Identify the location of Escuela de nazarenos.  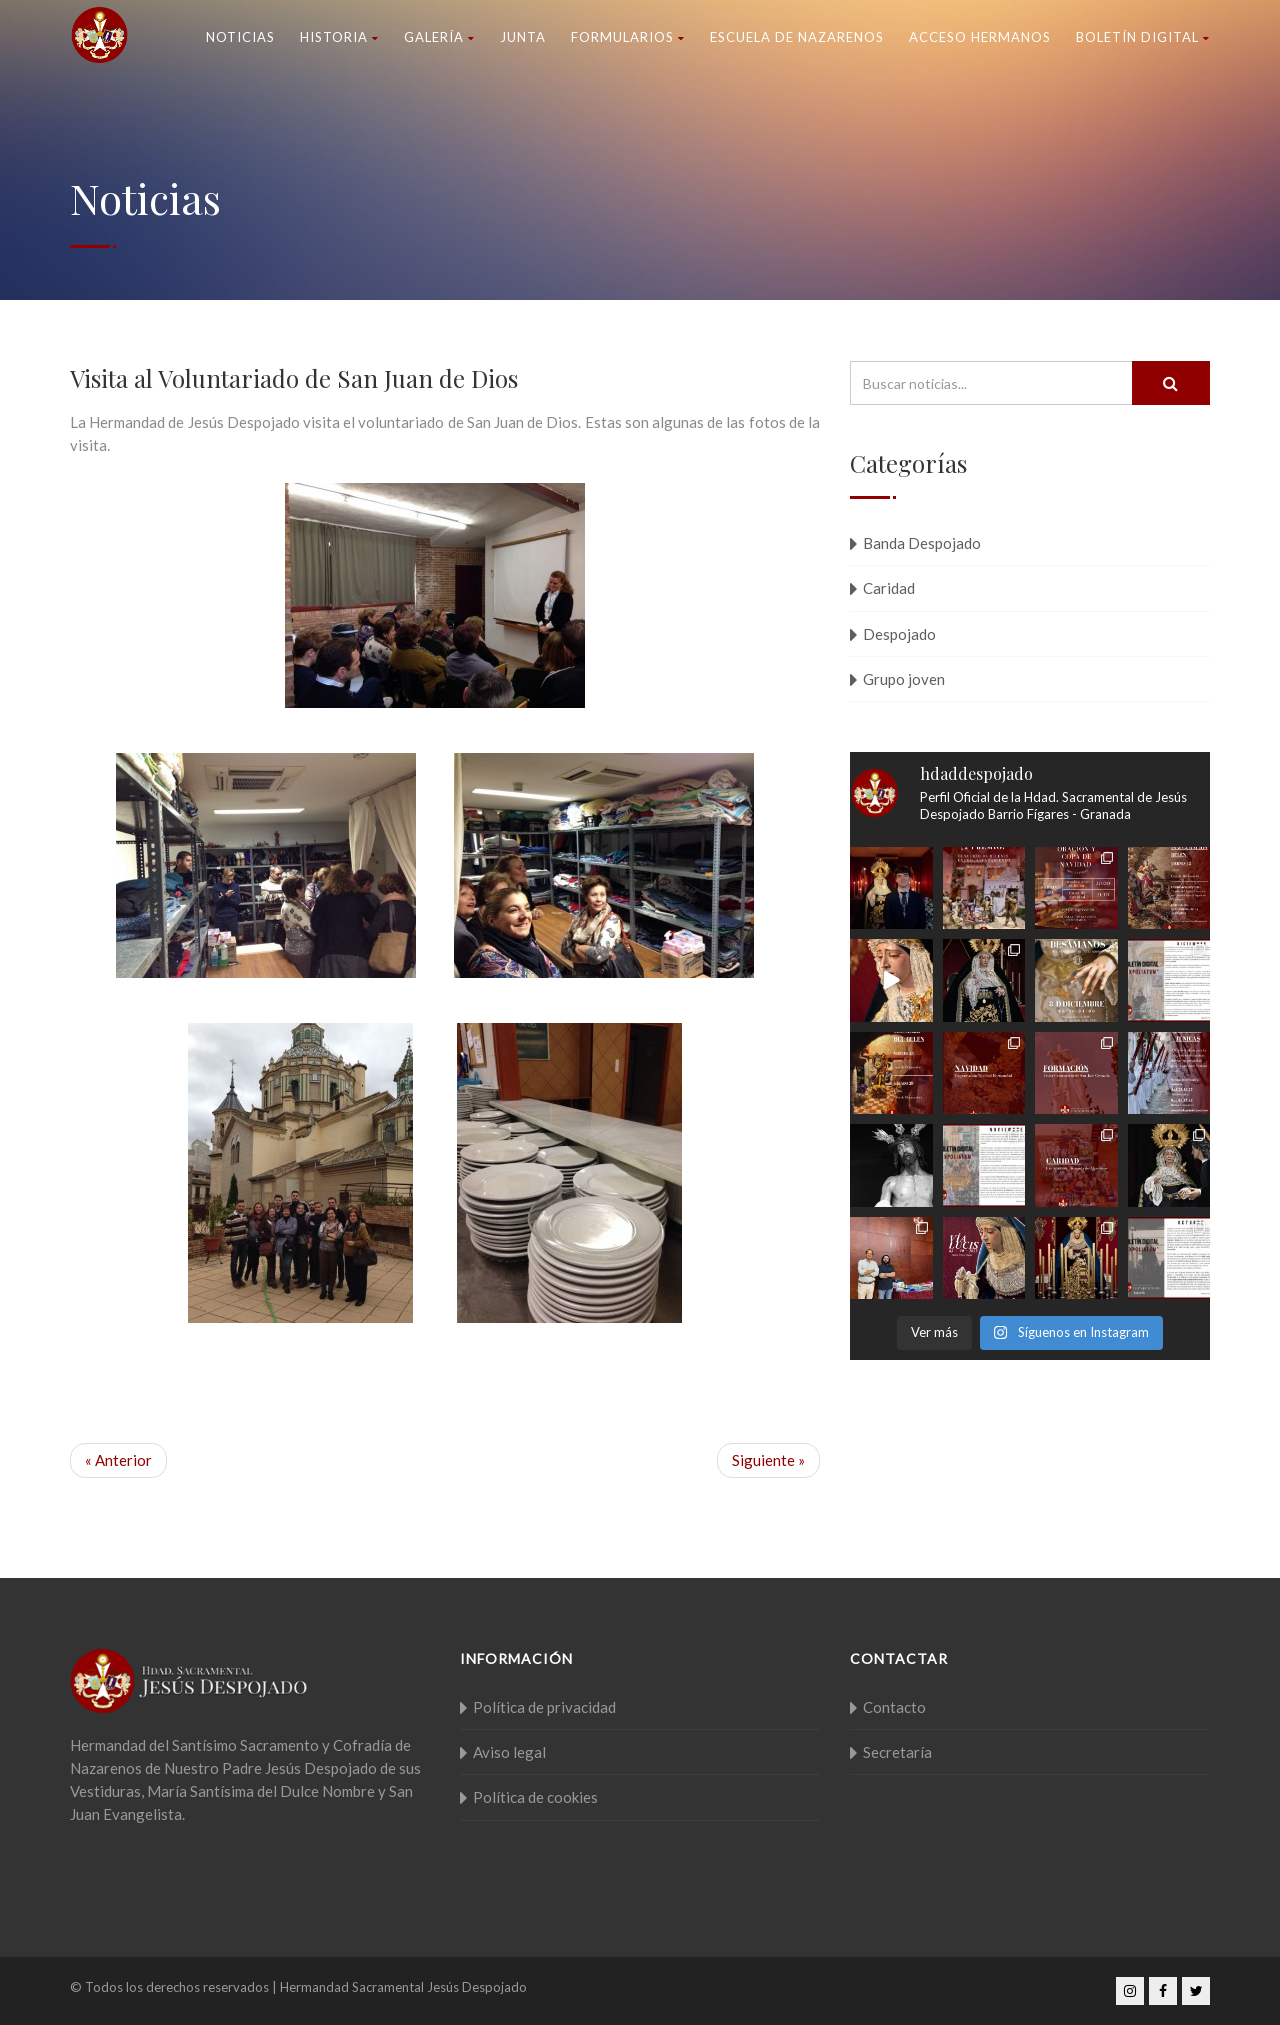
(797, 37).